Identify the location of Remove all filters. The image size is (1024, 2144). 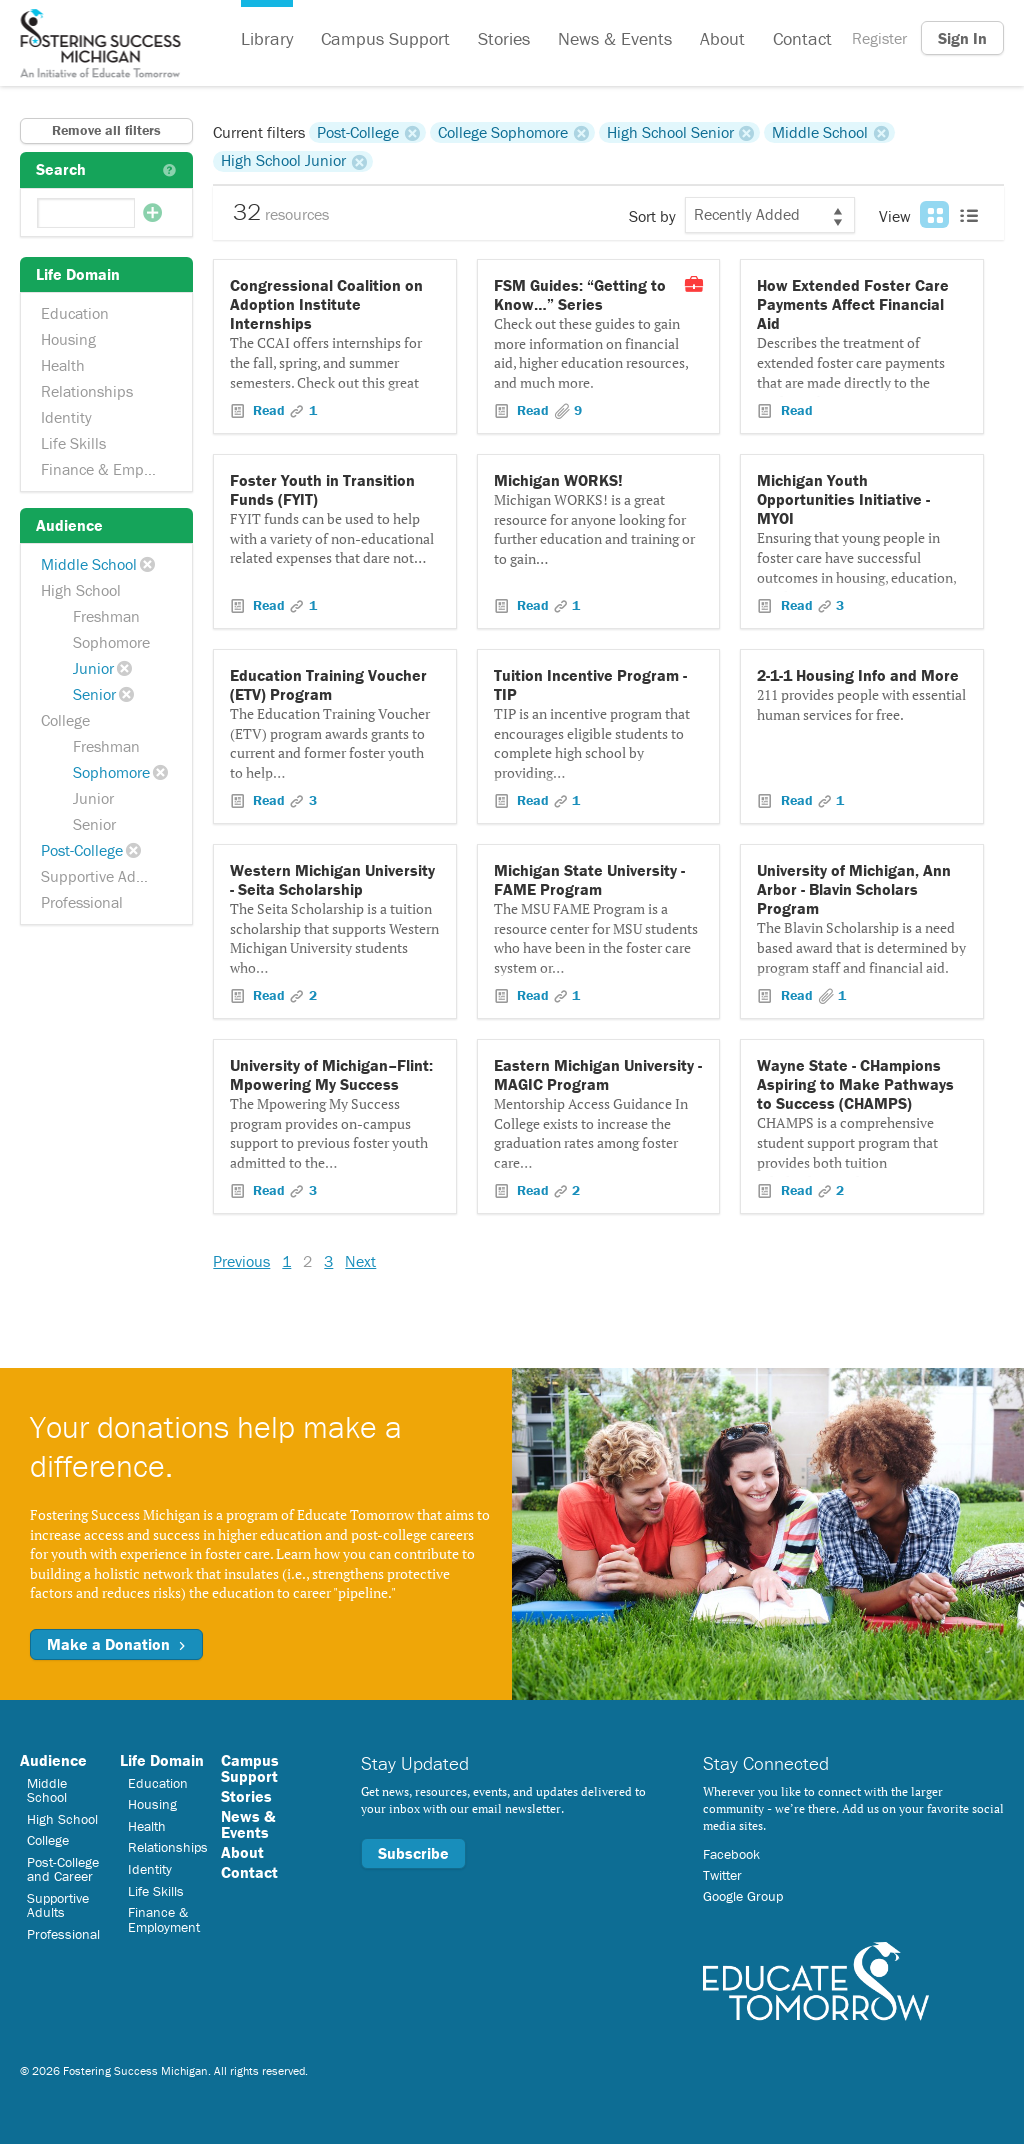
(106, 130).